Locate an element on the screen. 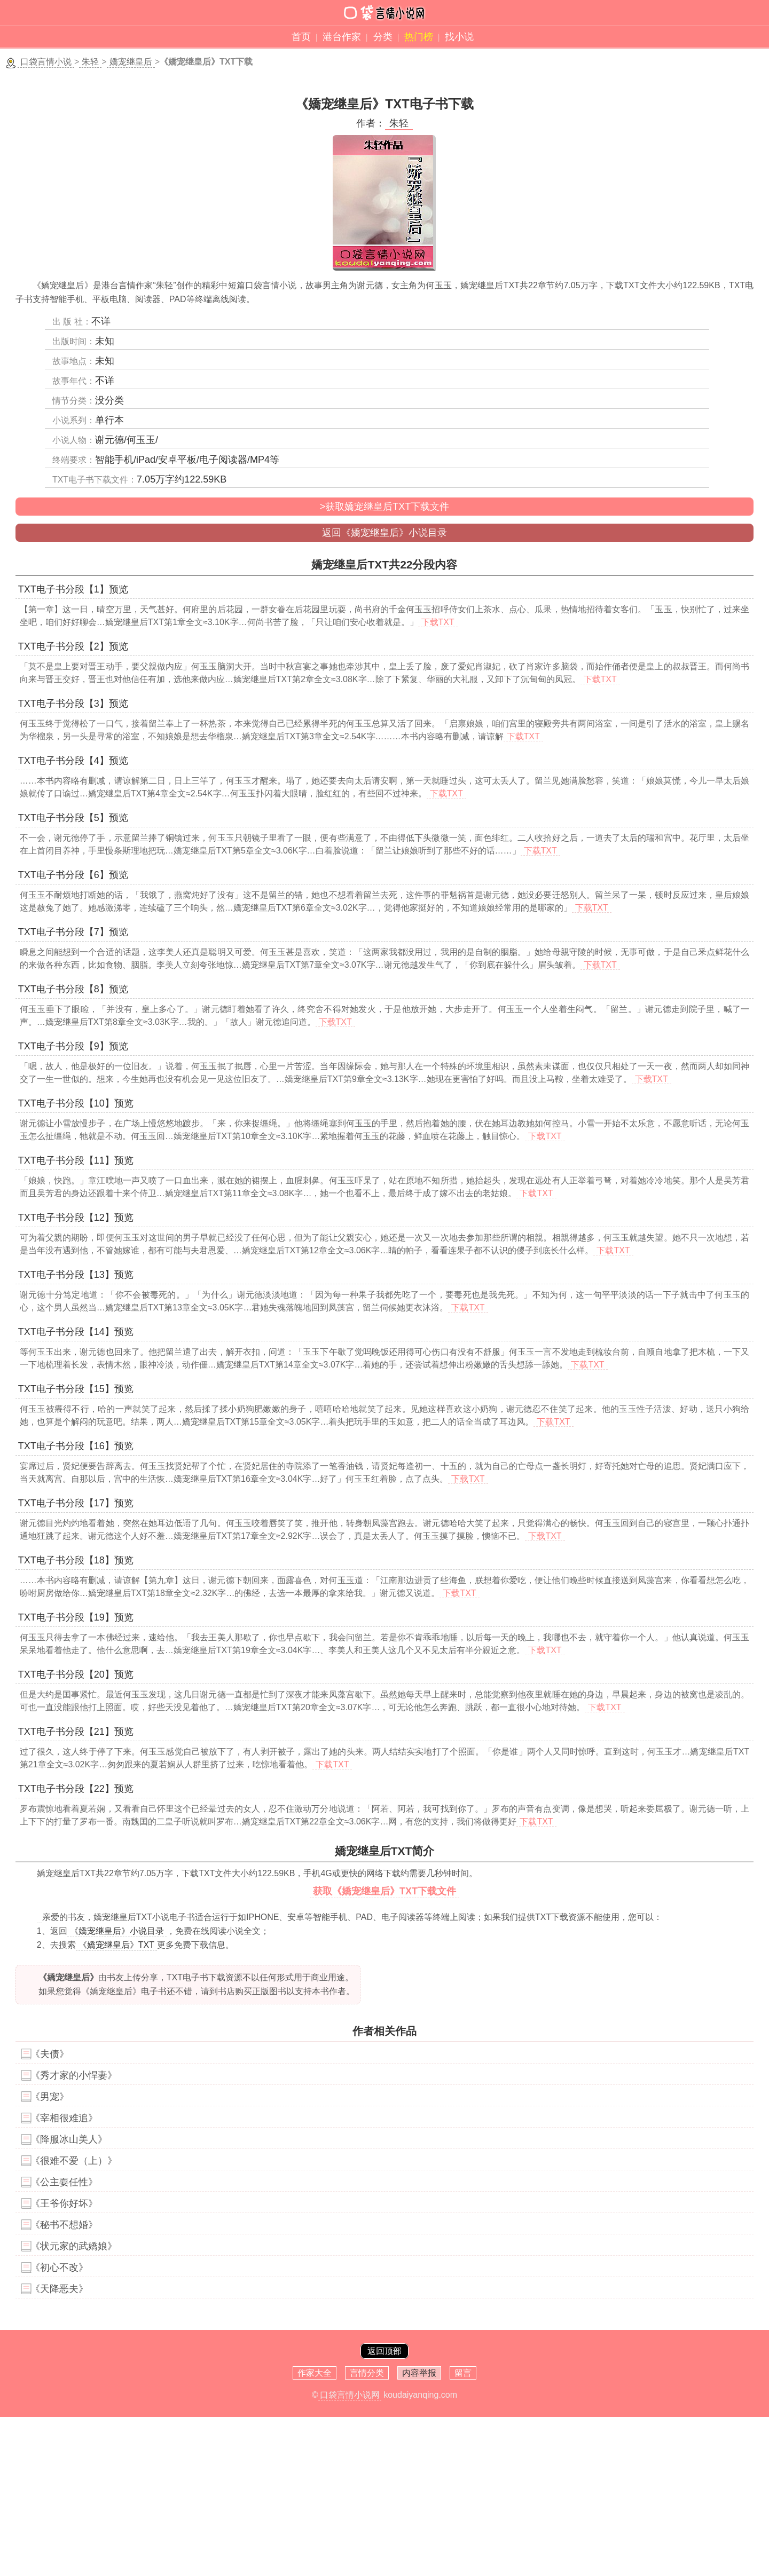 This screenshot has width=769, height=2576. 《嬌宠继皇后》TXT is located at coordinates (116, 1944).